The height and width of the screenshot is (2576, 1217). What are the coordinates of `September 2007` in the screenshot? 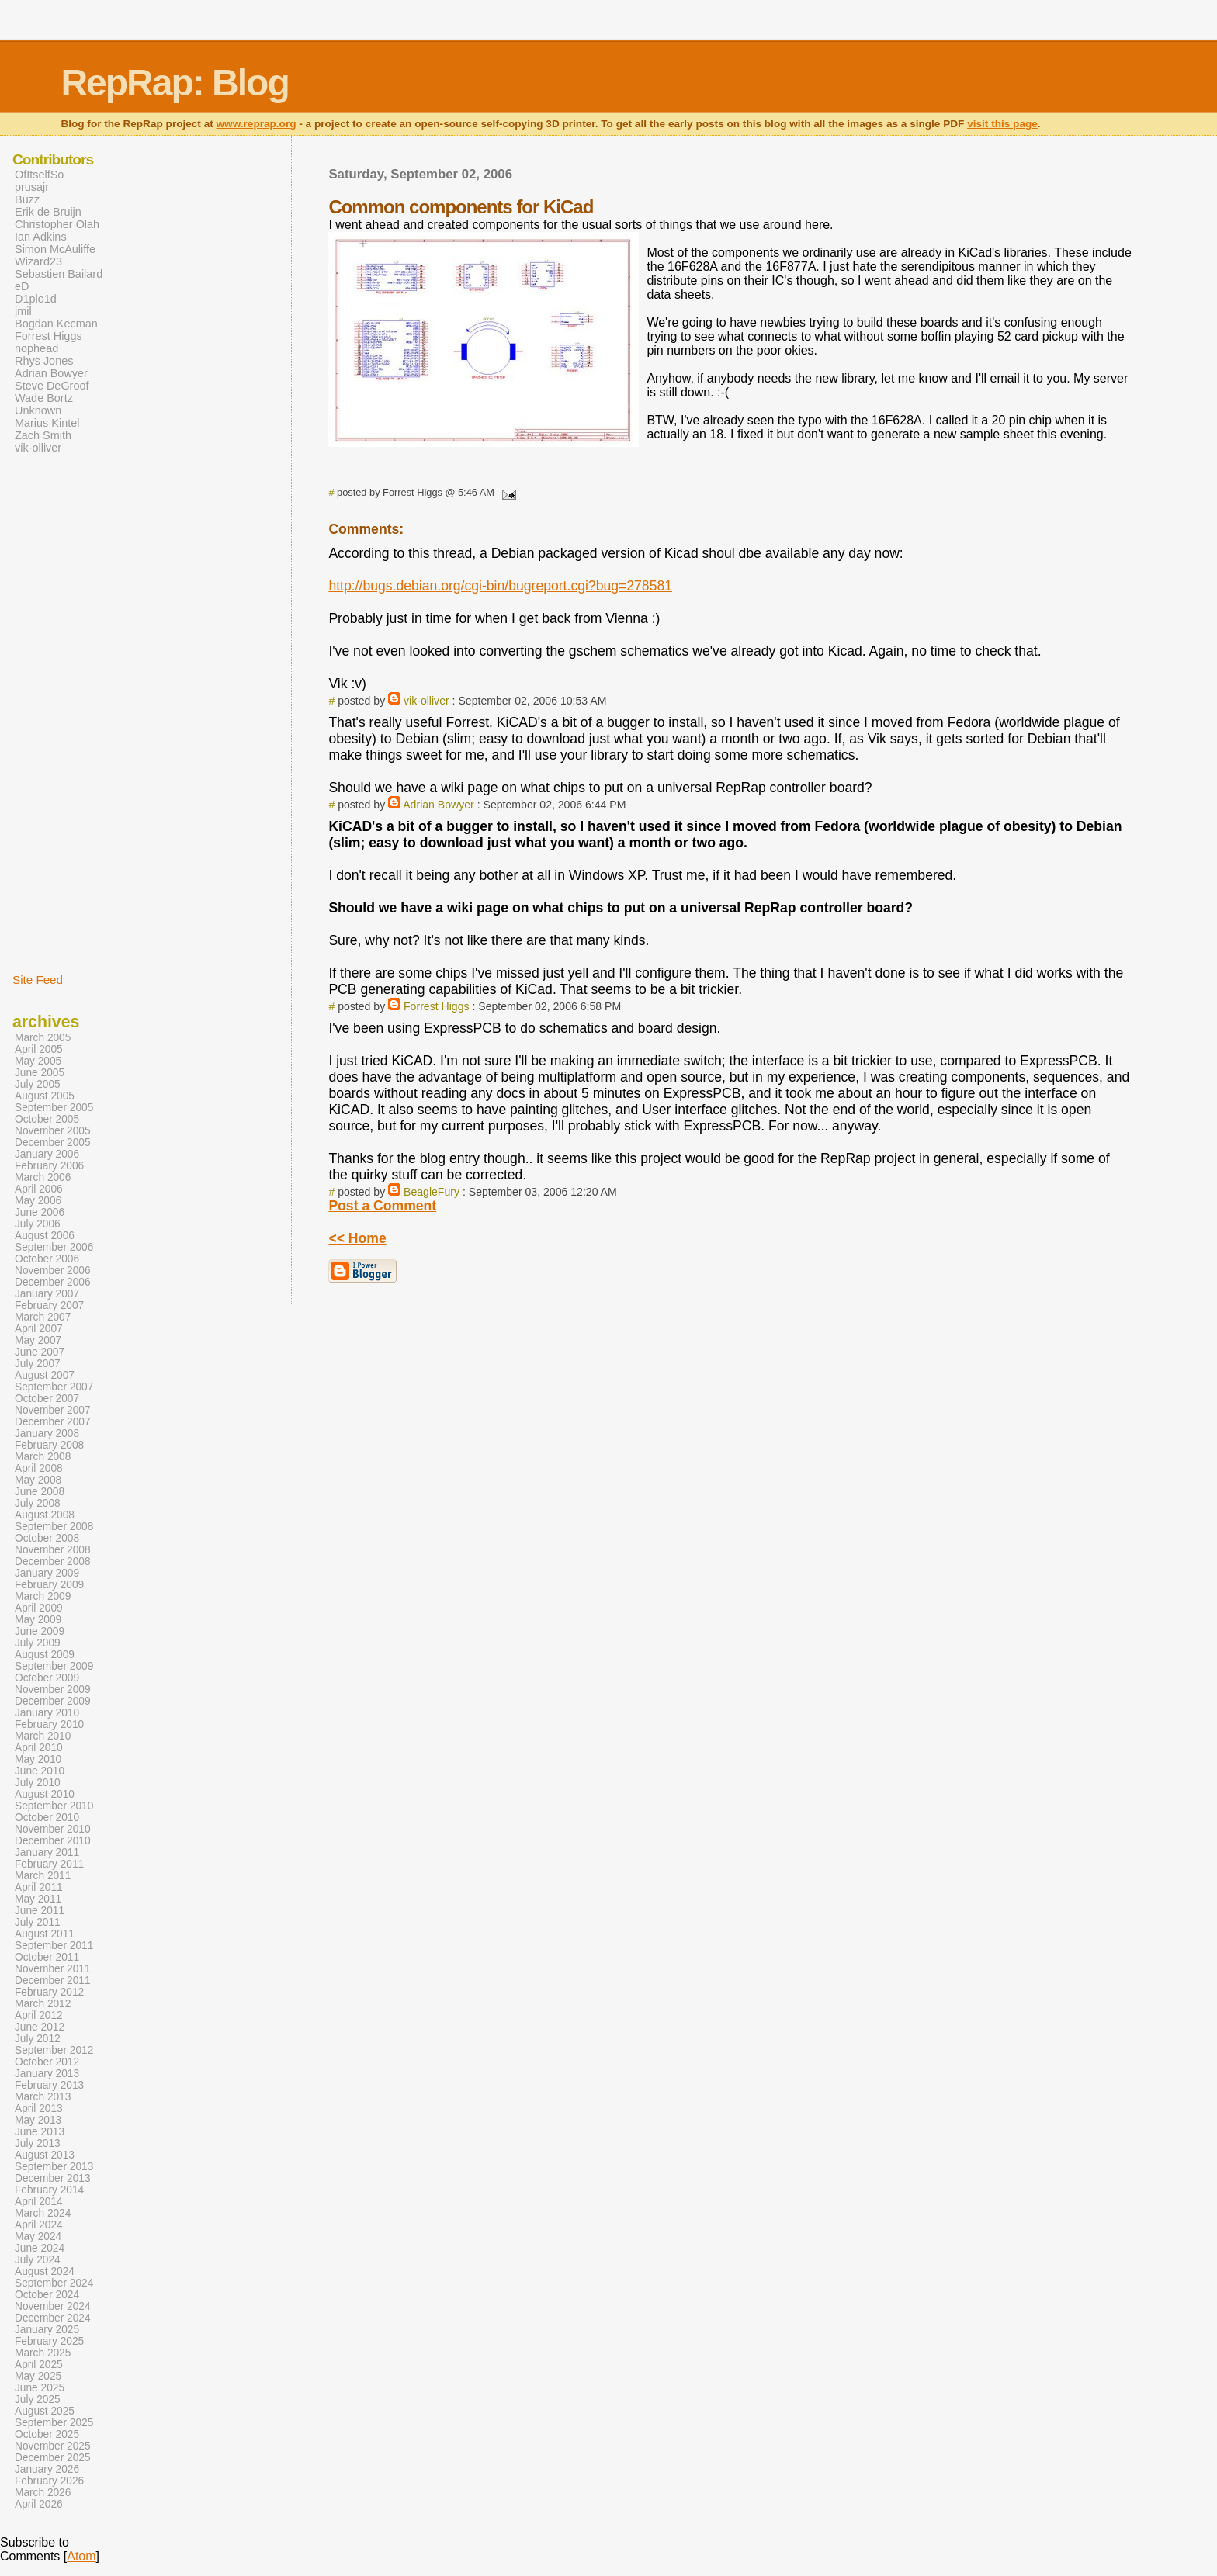 It's located at (54, 1387).